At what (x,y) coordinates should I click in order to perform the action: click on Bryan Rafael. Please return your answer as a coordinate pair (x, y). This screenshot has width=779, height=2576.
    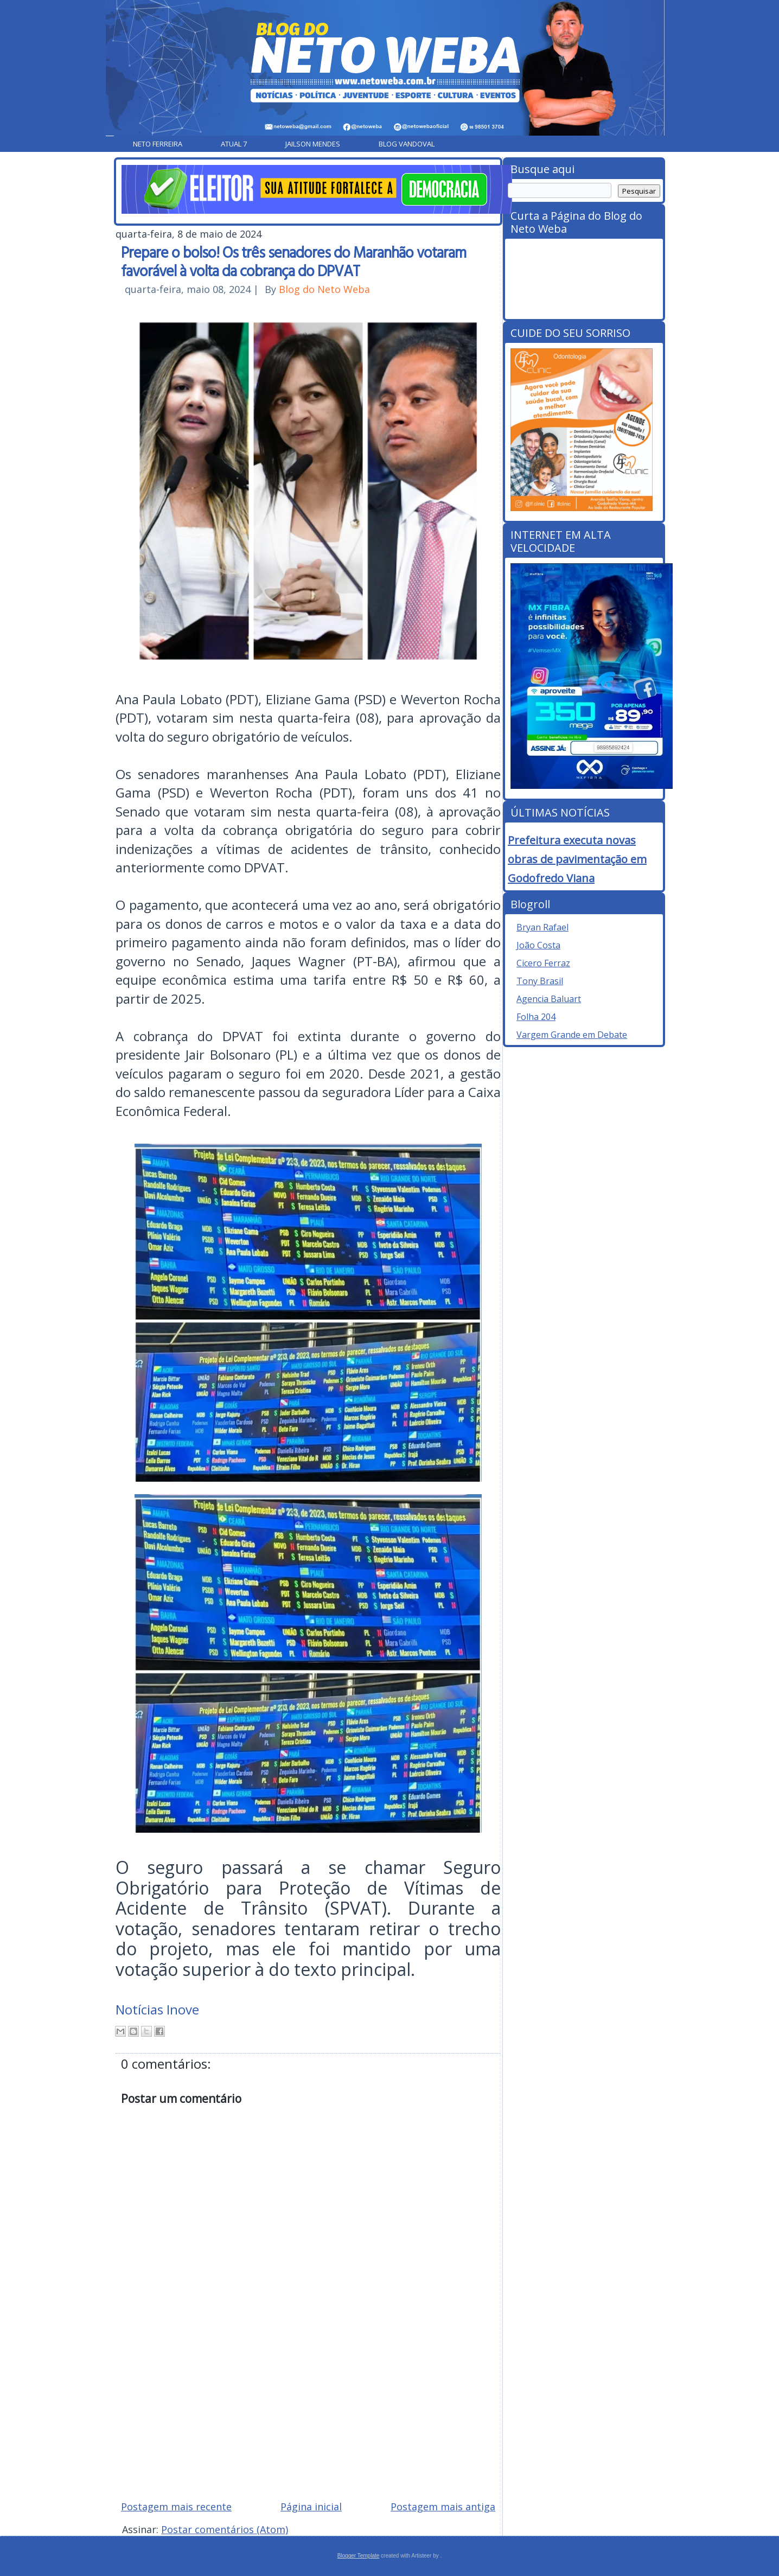
    Looking at the image, I should click on (542, 927).